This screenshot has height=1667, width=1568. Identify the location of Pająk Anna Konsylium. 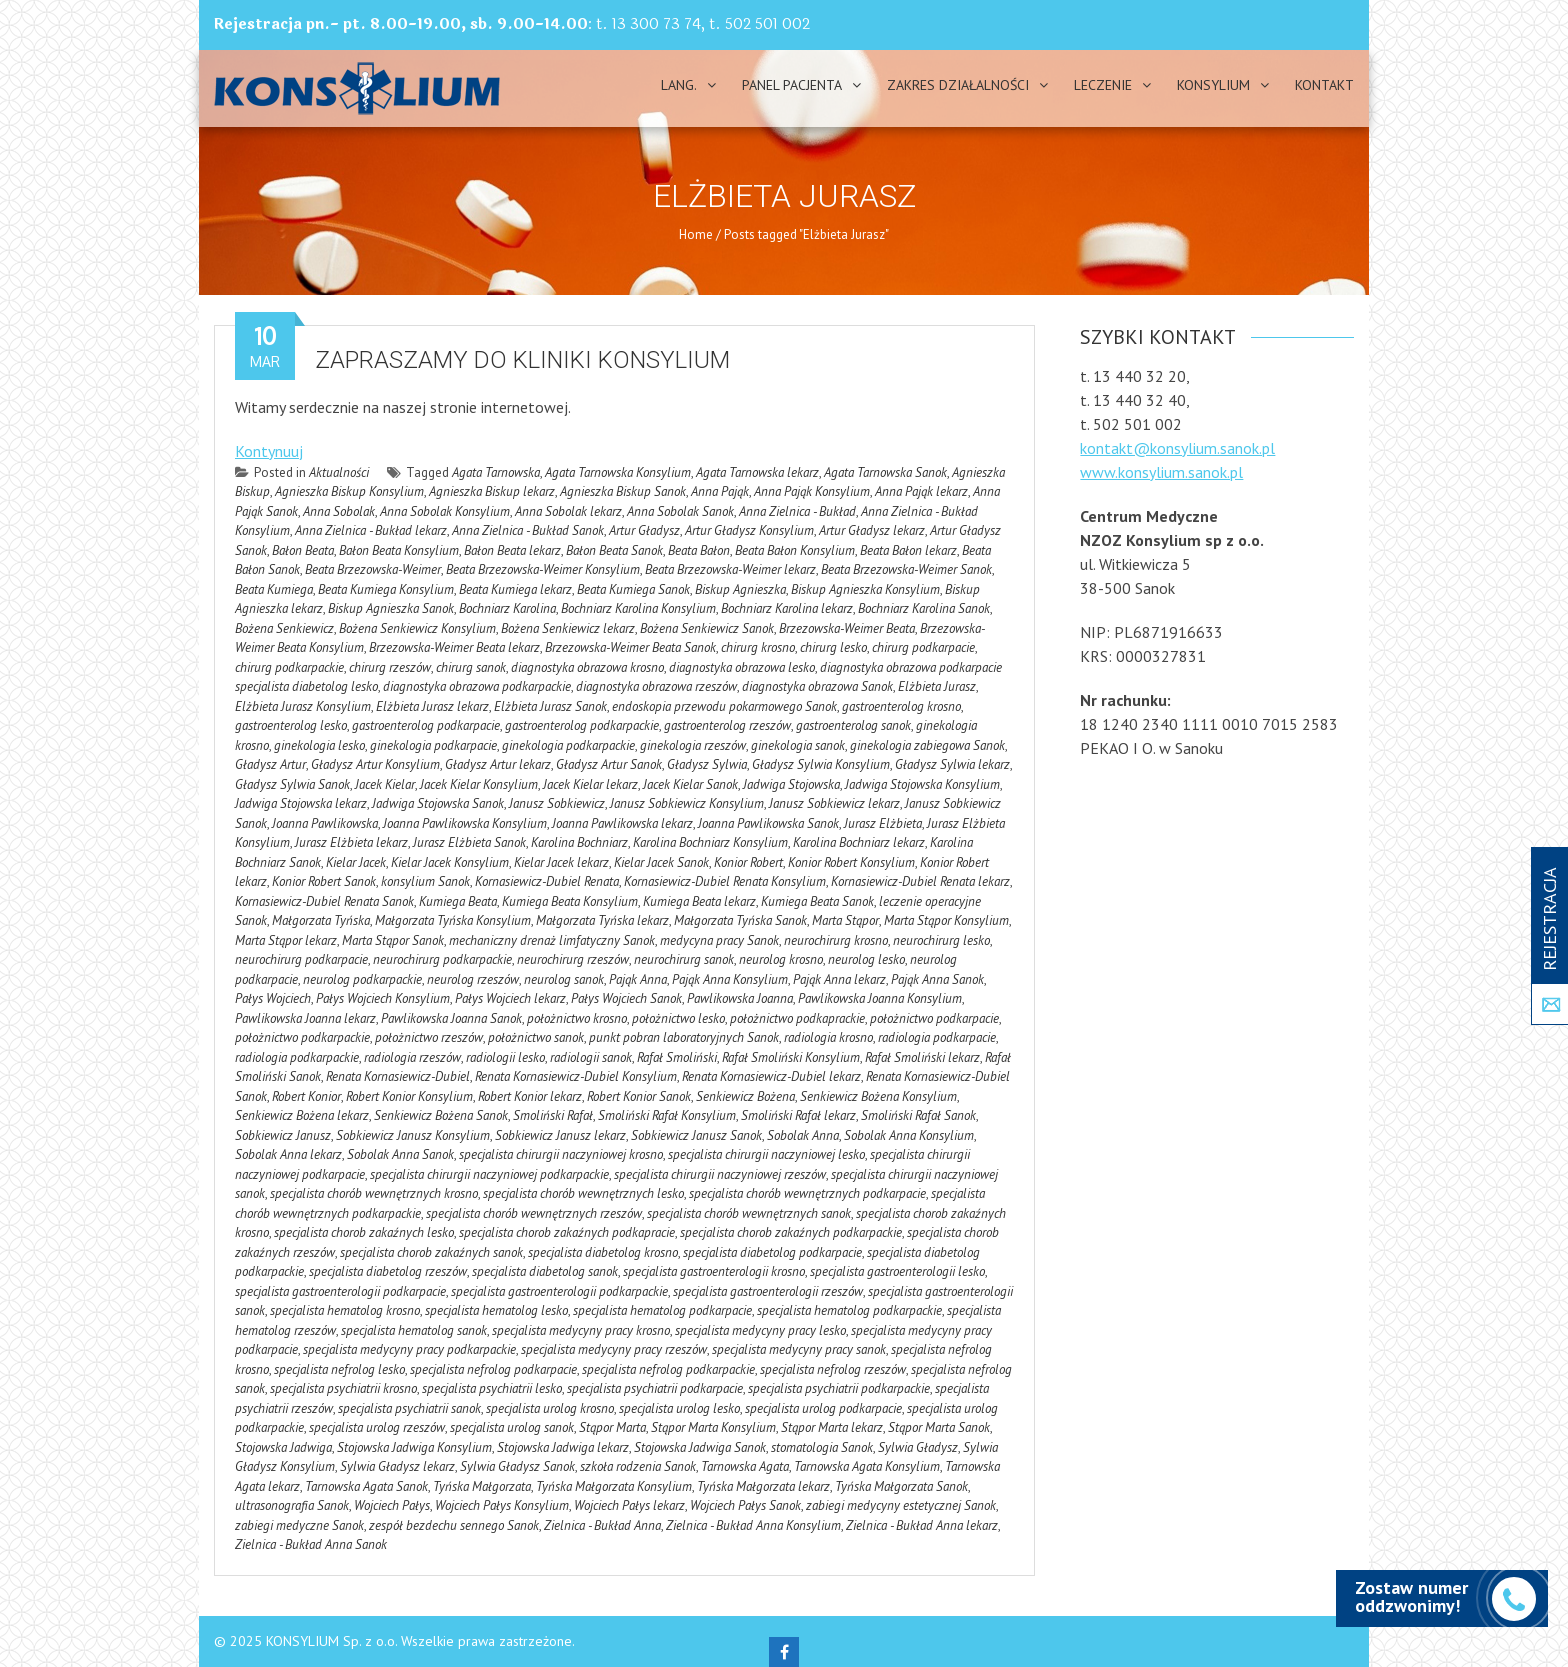
(730, 979).